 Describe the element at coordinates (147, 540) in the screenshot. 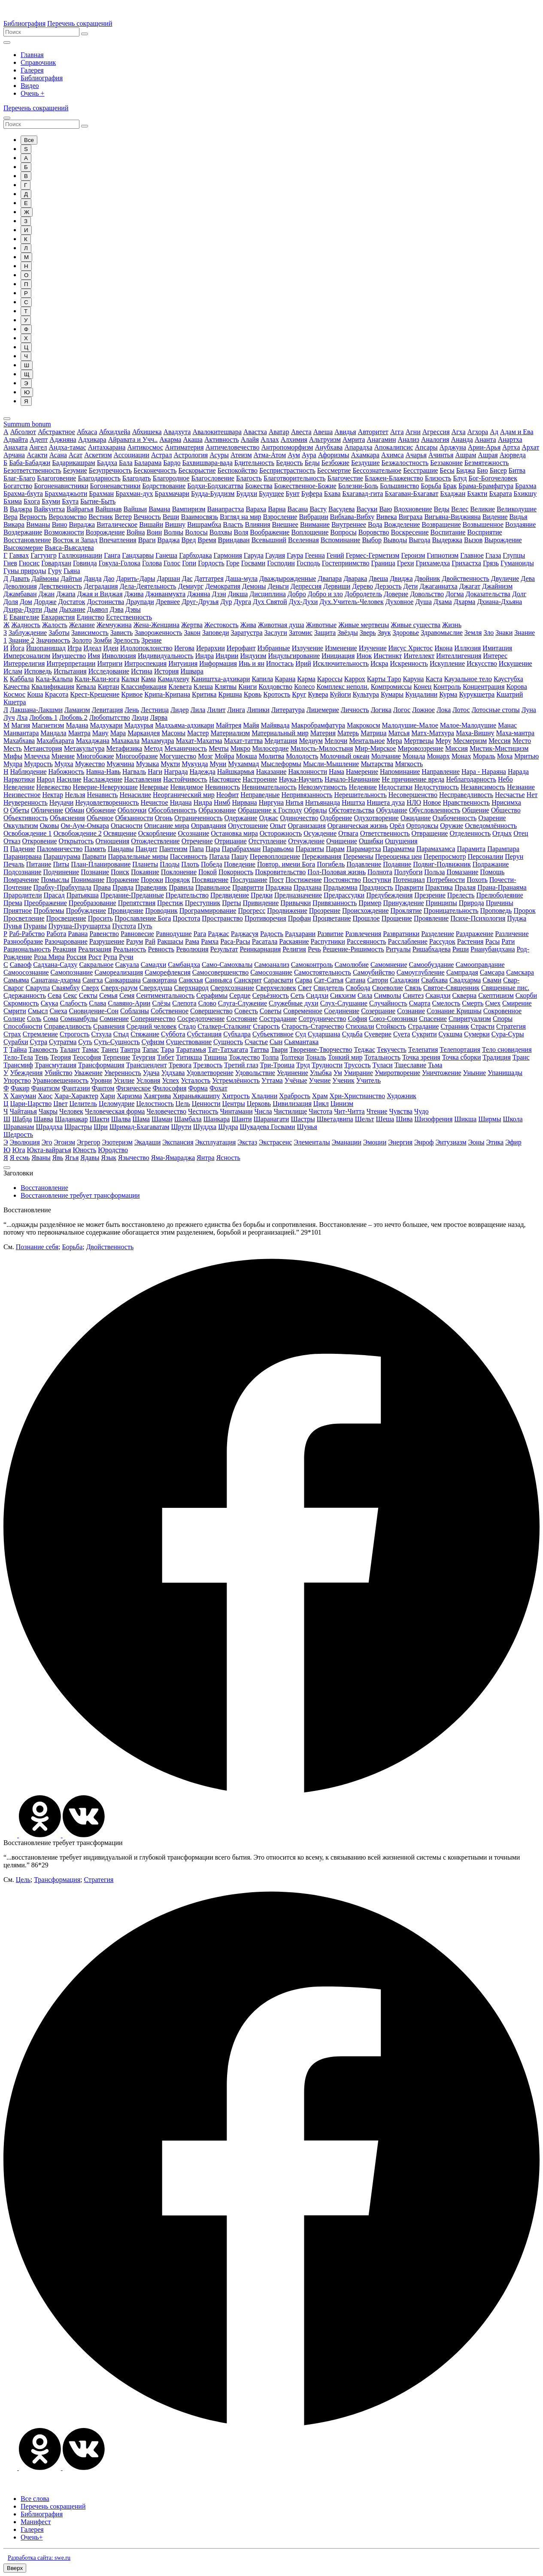

I see `Враги` at that location.